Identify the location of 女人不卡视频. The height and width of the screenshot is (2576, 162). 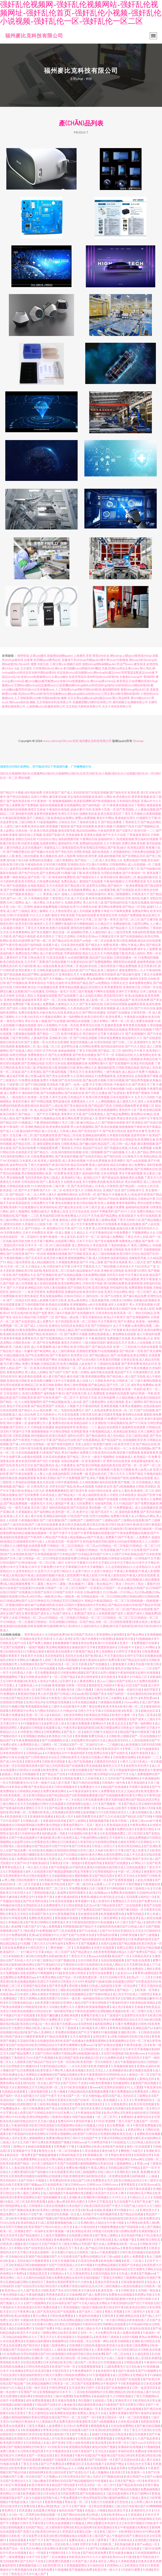
(122, 1325).